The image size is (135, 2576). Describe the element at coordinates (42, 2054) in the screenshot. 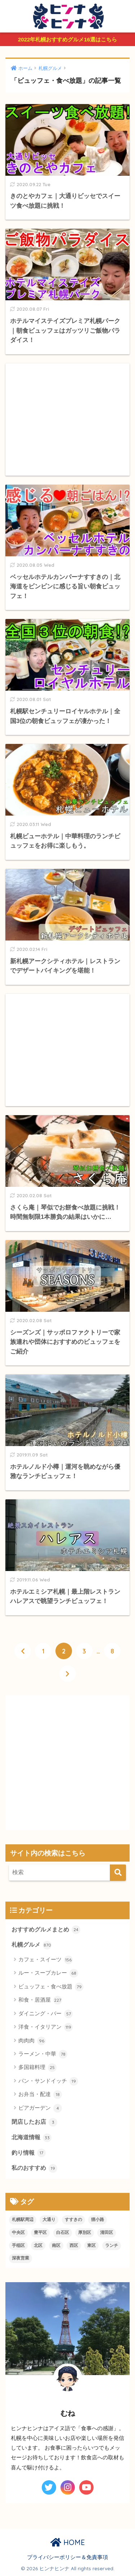

I see `ラーメン・中華` at that location.